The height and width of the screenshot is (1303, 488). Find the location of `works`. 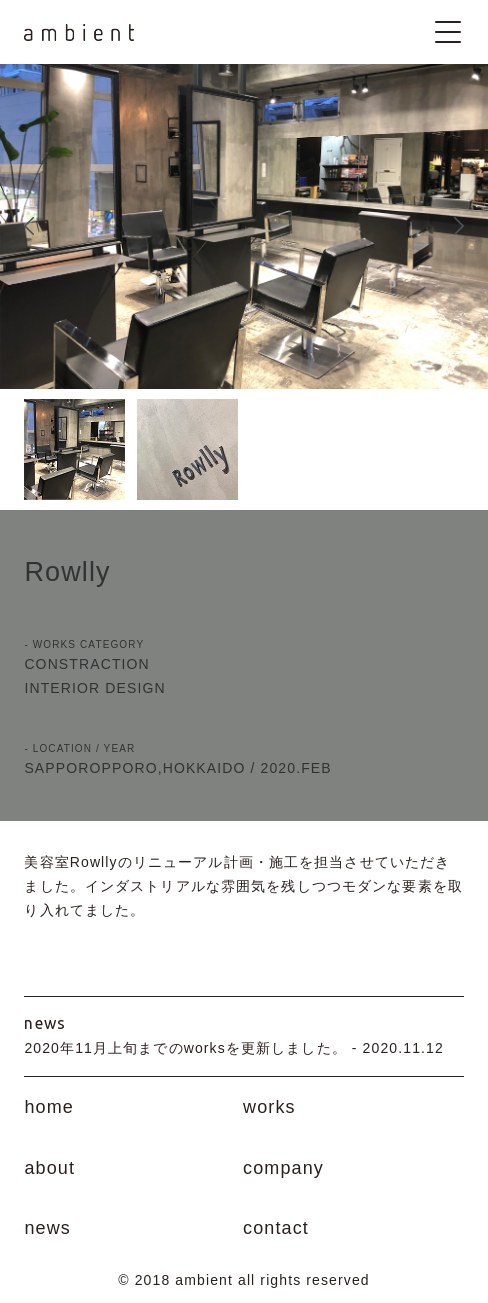

works is located at coordinates (269, 1107).